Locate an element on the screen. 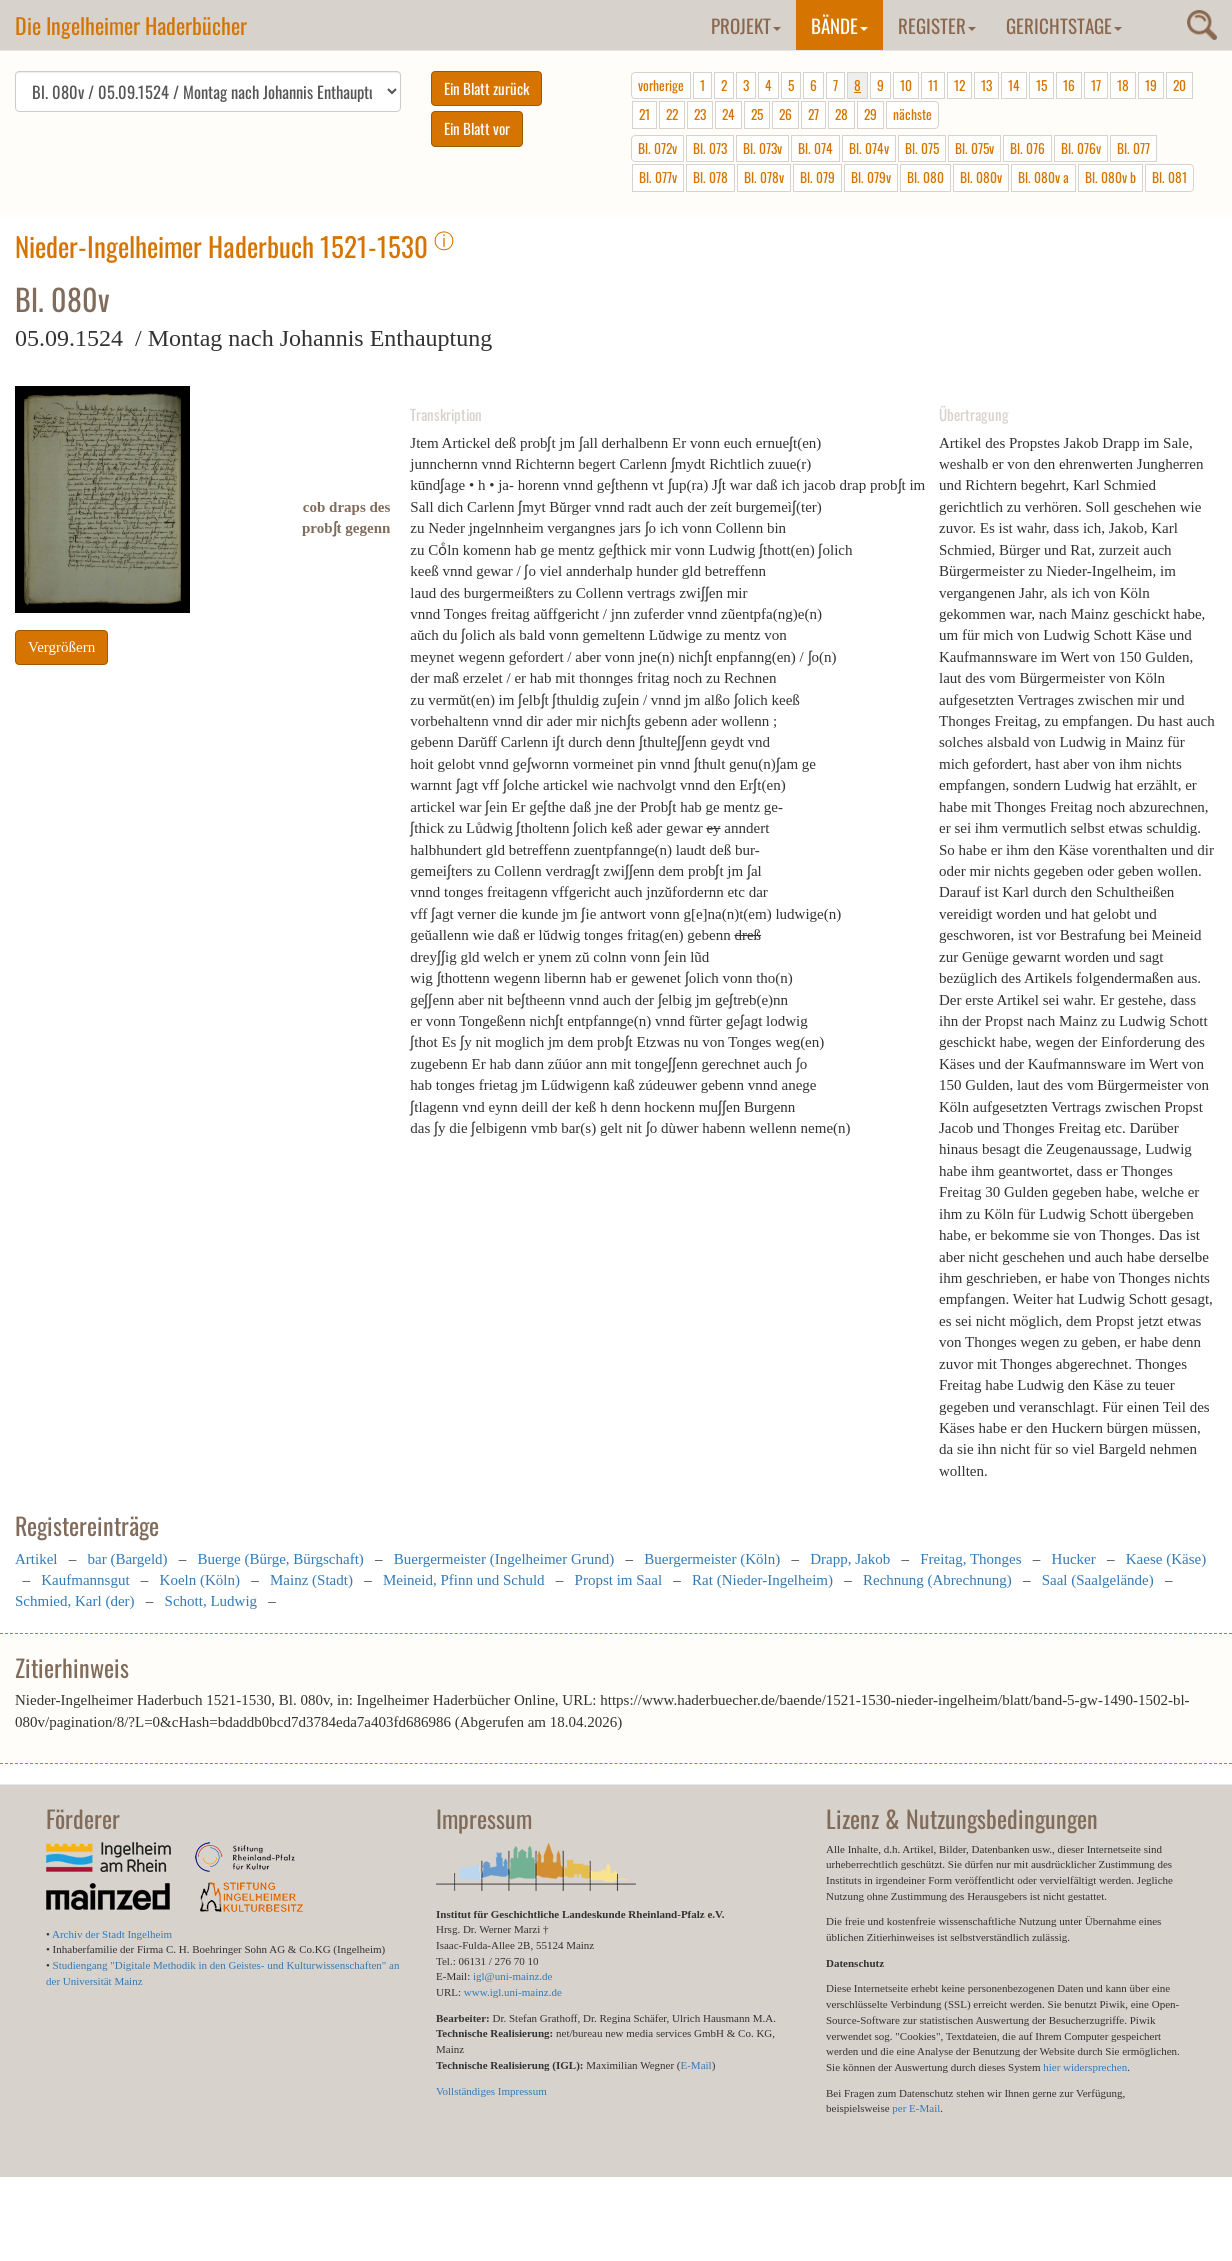 The image size is (1232, 2261). Bl. 072v is located at coordinates (657, 148).